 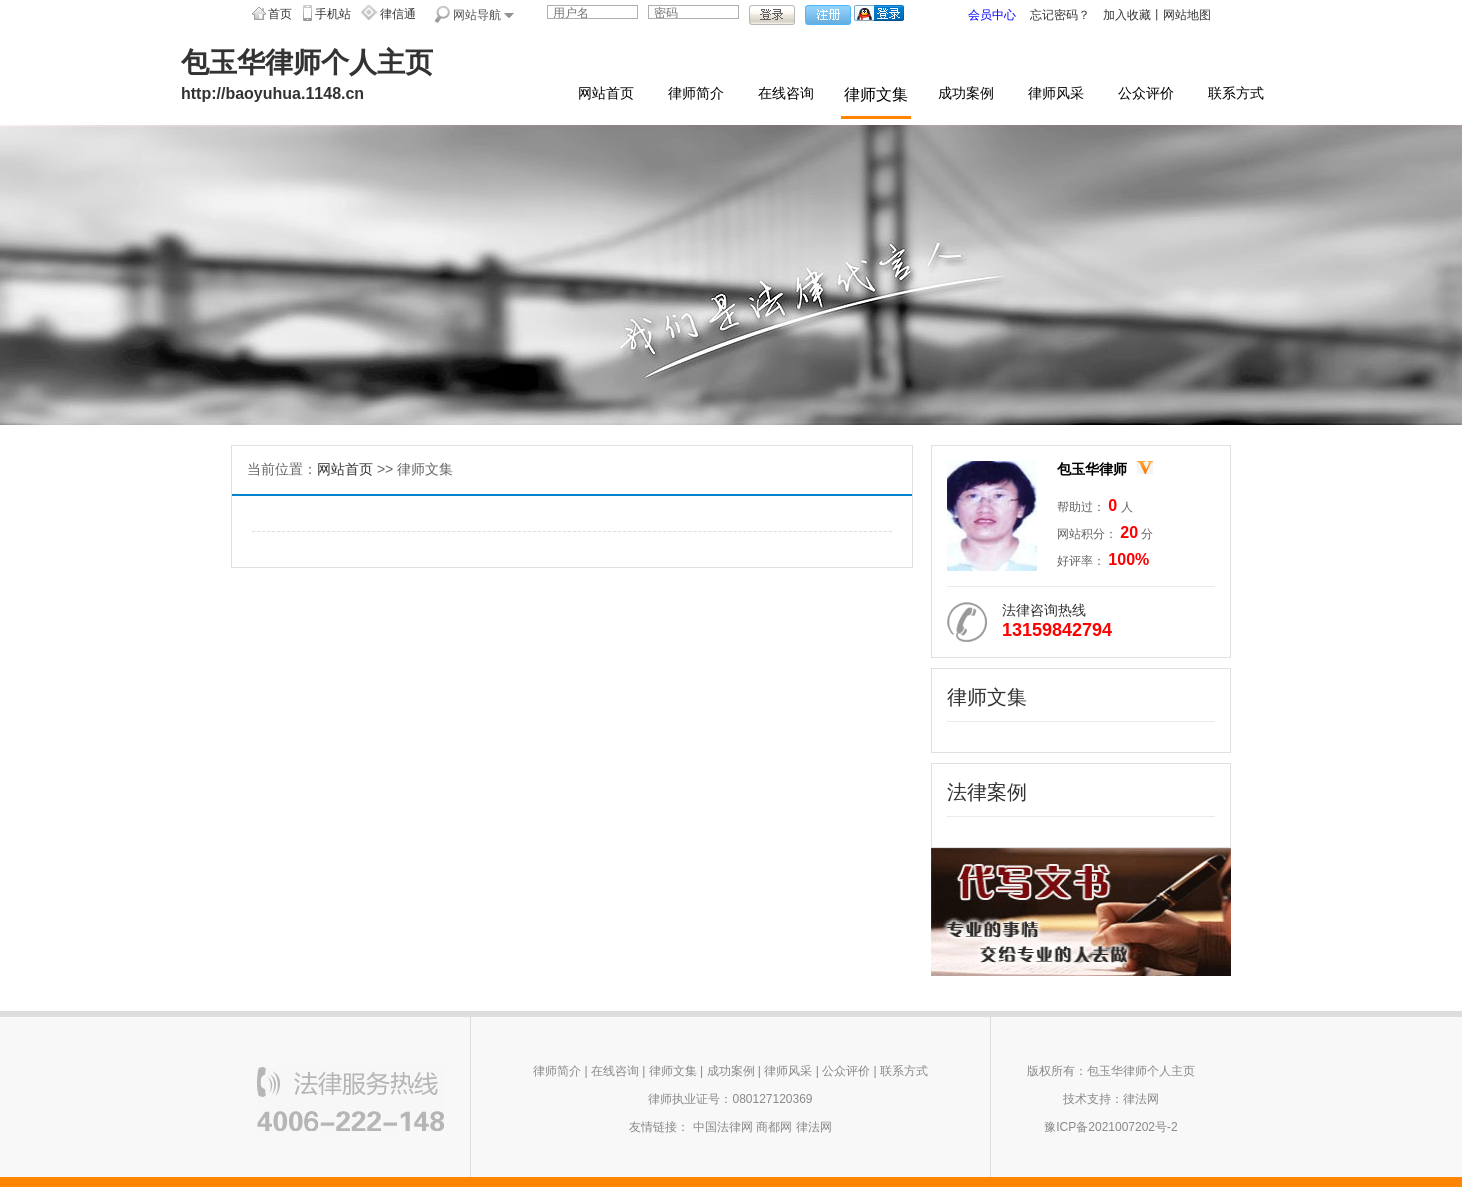 I want to click on 中国法律网, so click(x=723, y=1127).